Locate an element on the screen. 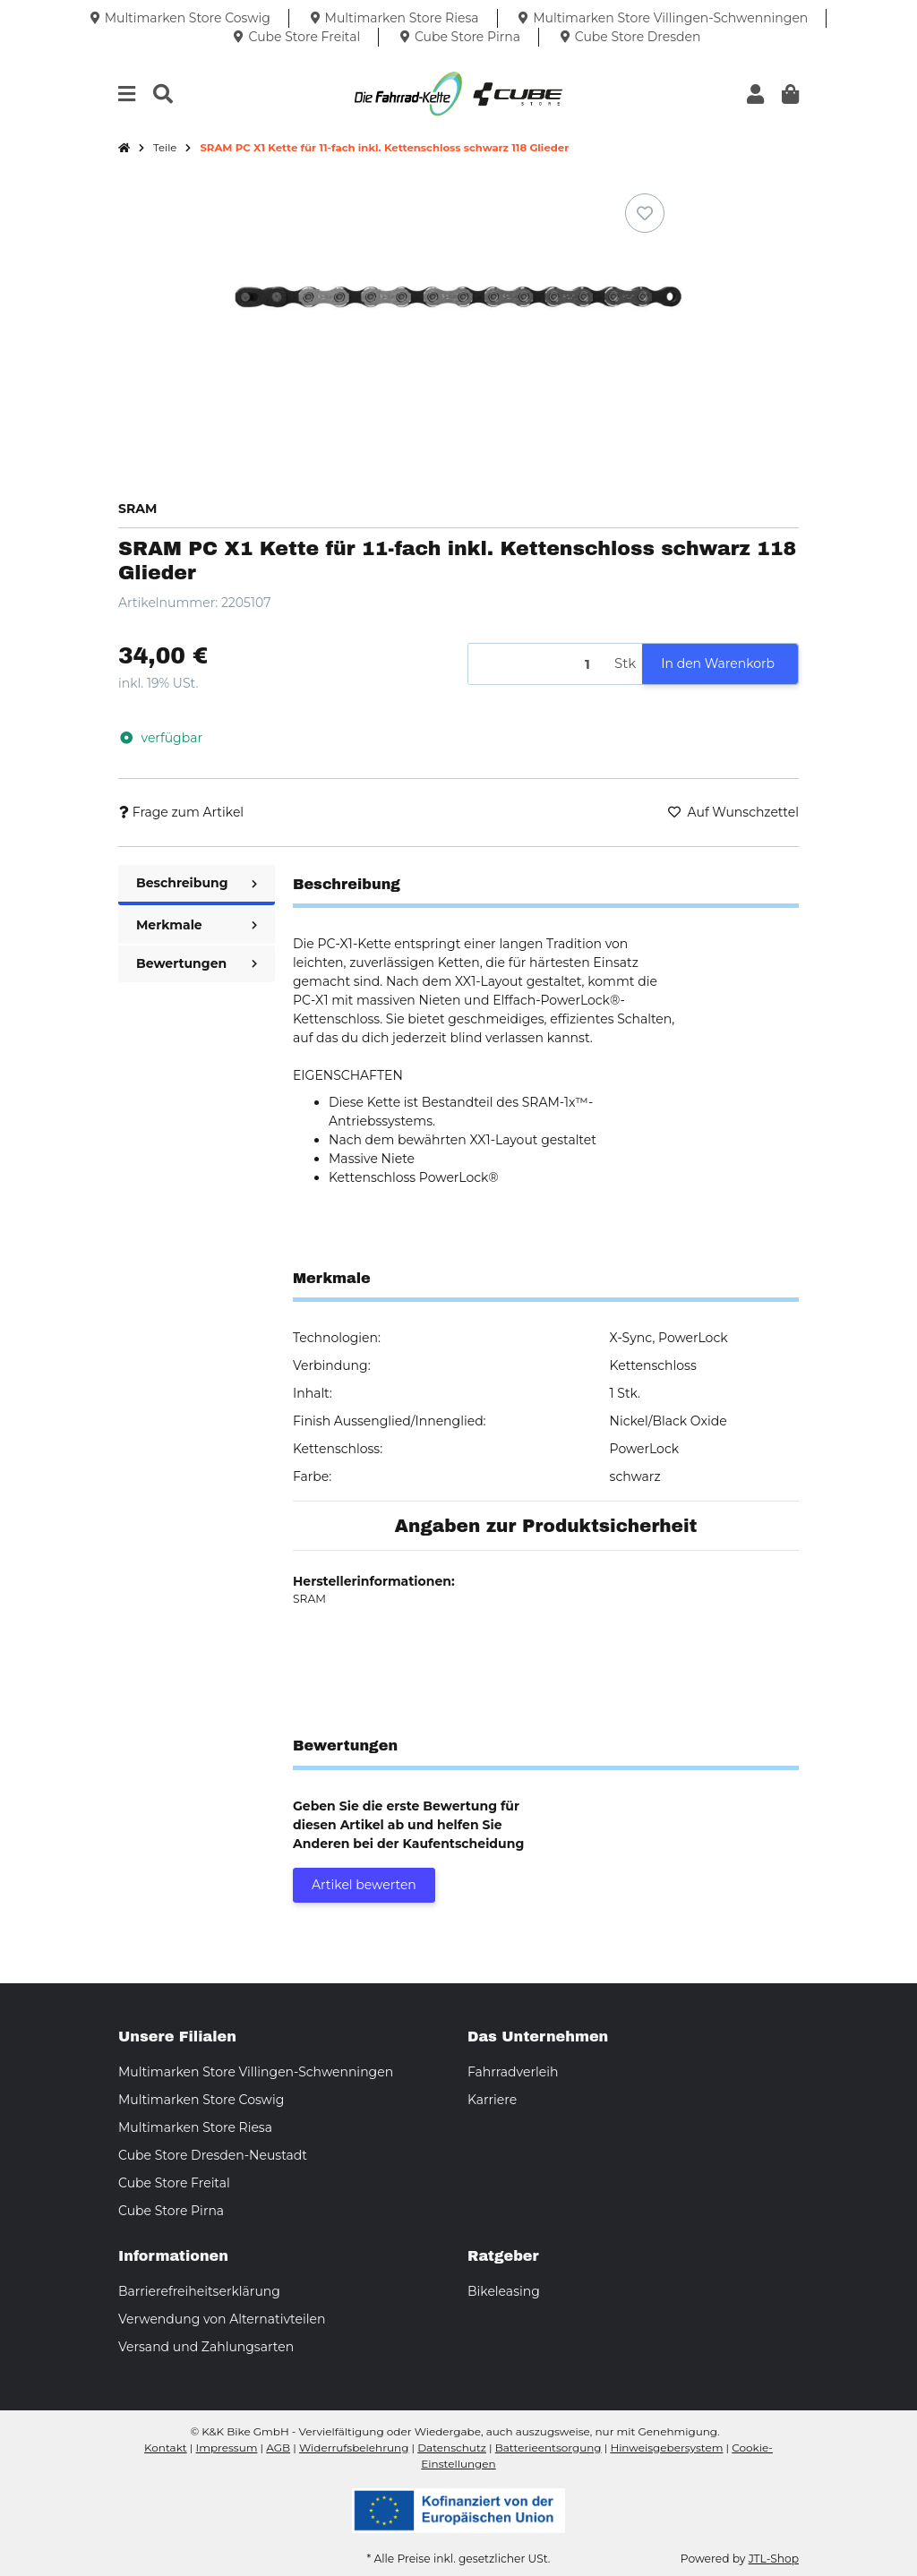  JTL-Shop is located at coordinates (774, 2558).